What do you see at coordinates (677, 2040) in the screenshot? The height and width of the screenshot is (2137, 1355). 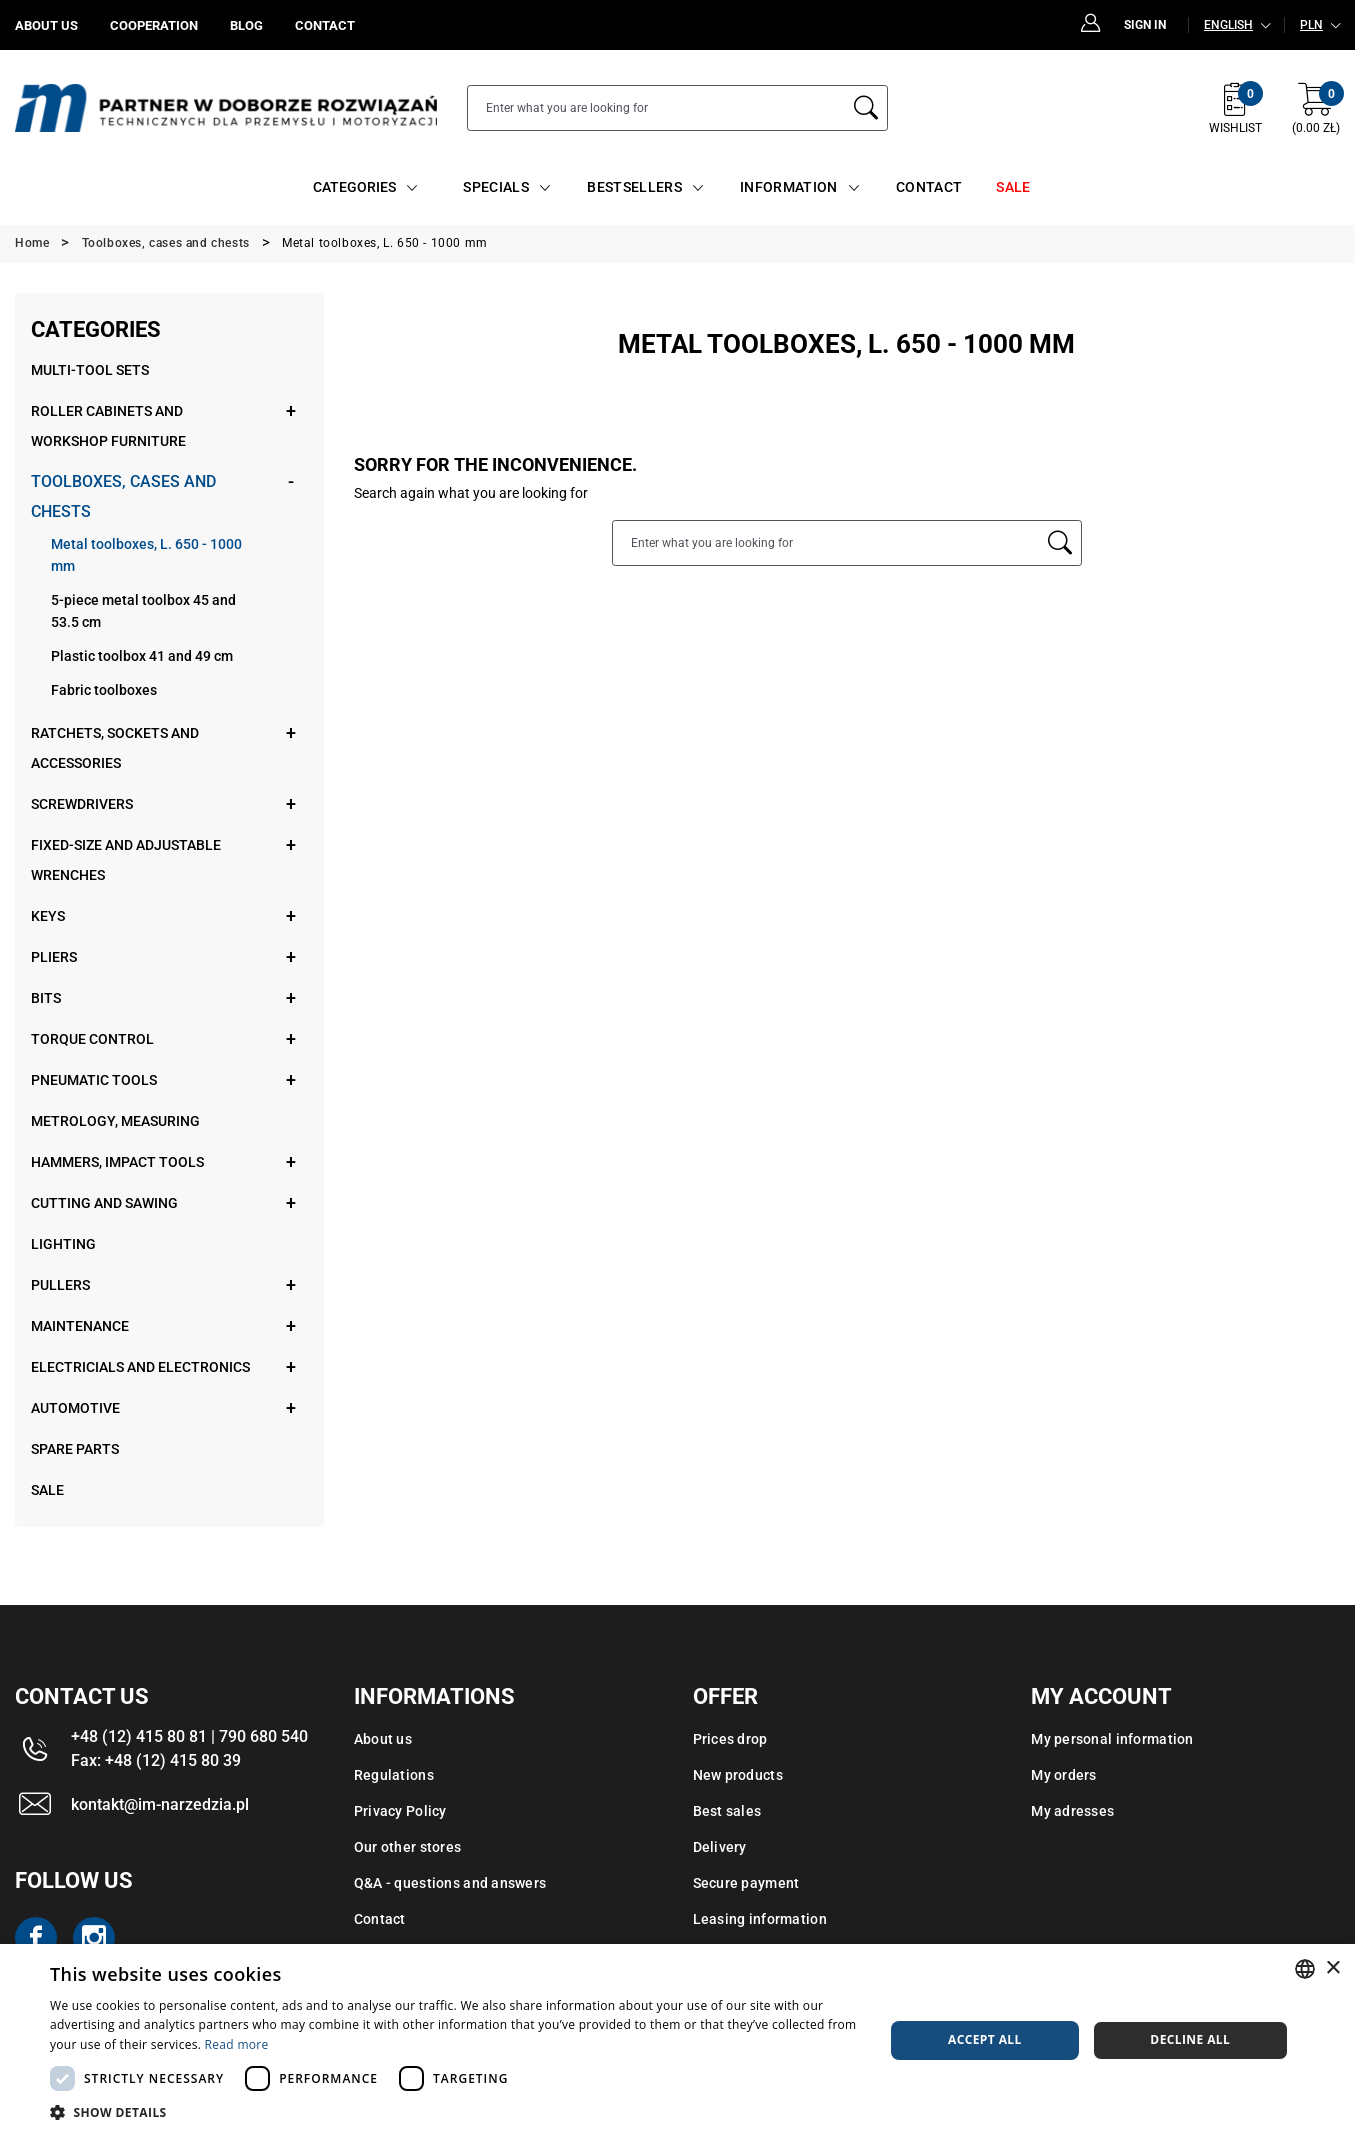 I see `[dialog]` at bounding box center [677, 2040].